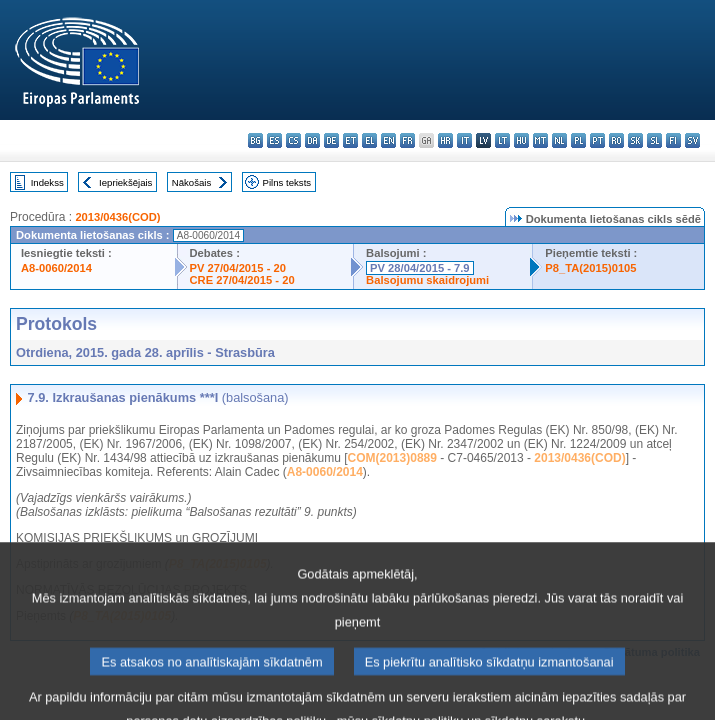  Describe the element at coordinates (590, 268) in the screenshot. I see `P8_TA(2015)0105` at that location.